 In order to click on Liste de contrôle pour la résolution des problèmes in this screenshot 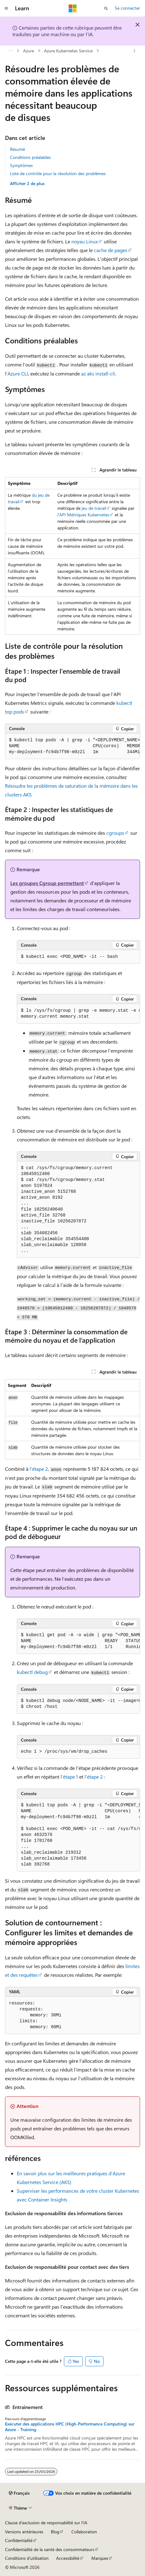, I will do `click(58, 173)`.